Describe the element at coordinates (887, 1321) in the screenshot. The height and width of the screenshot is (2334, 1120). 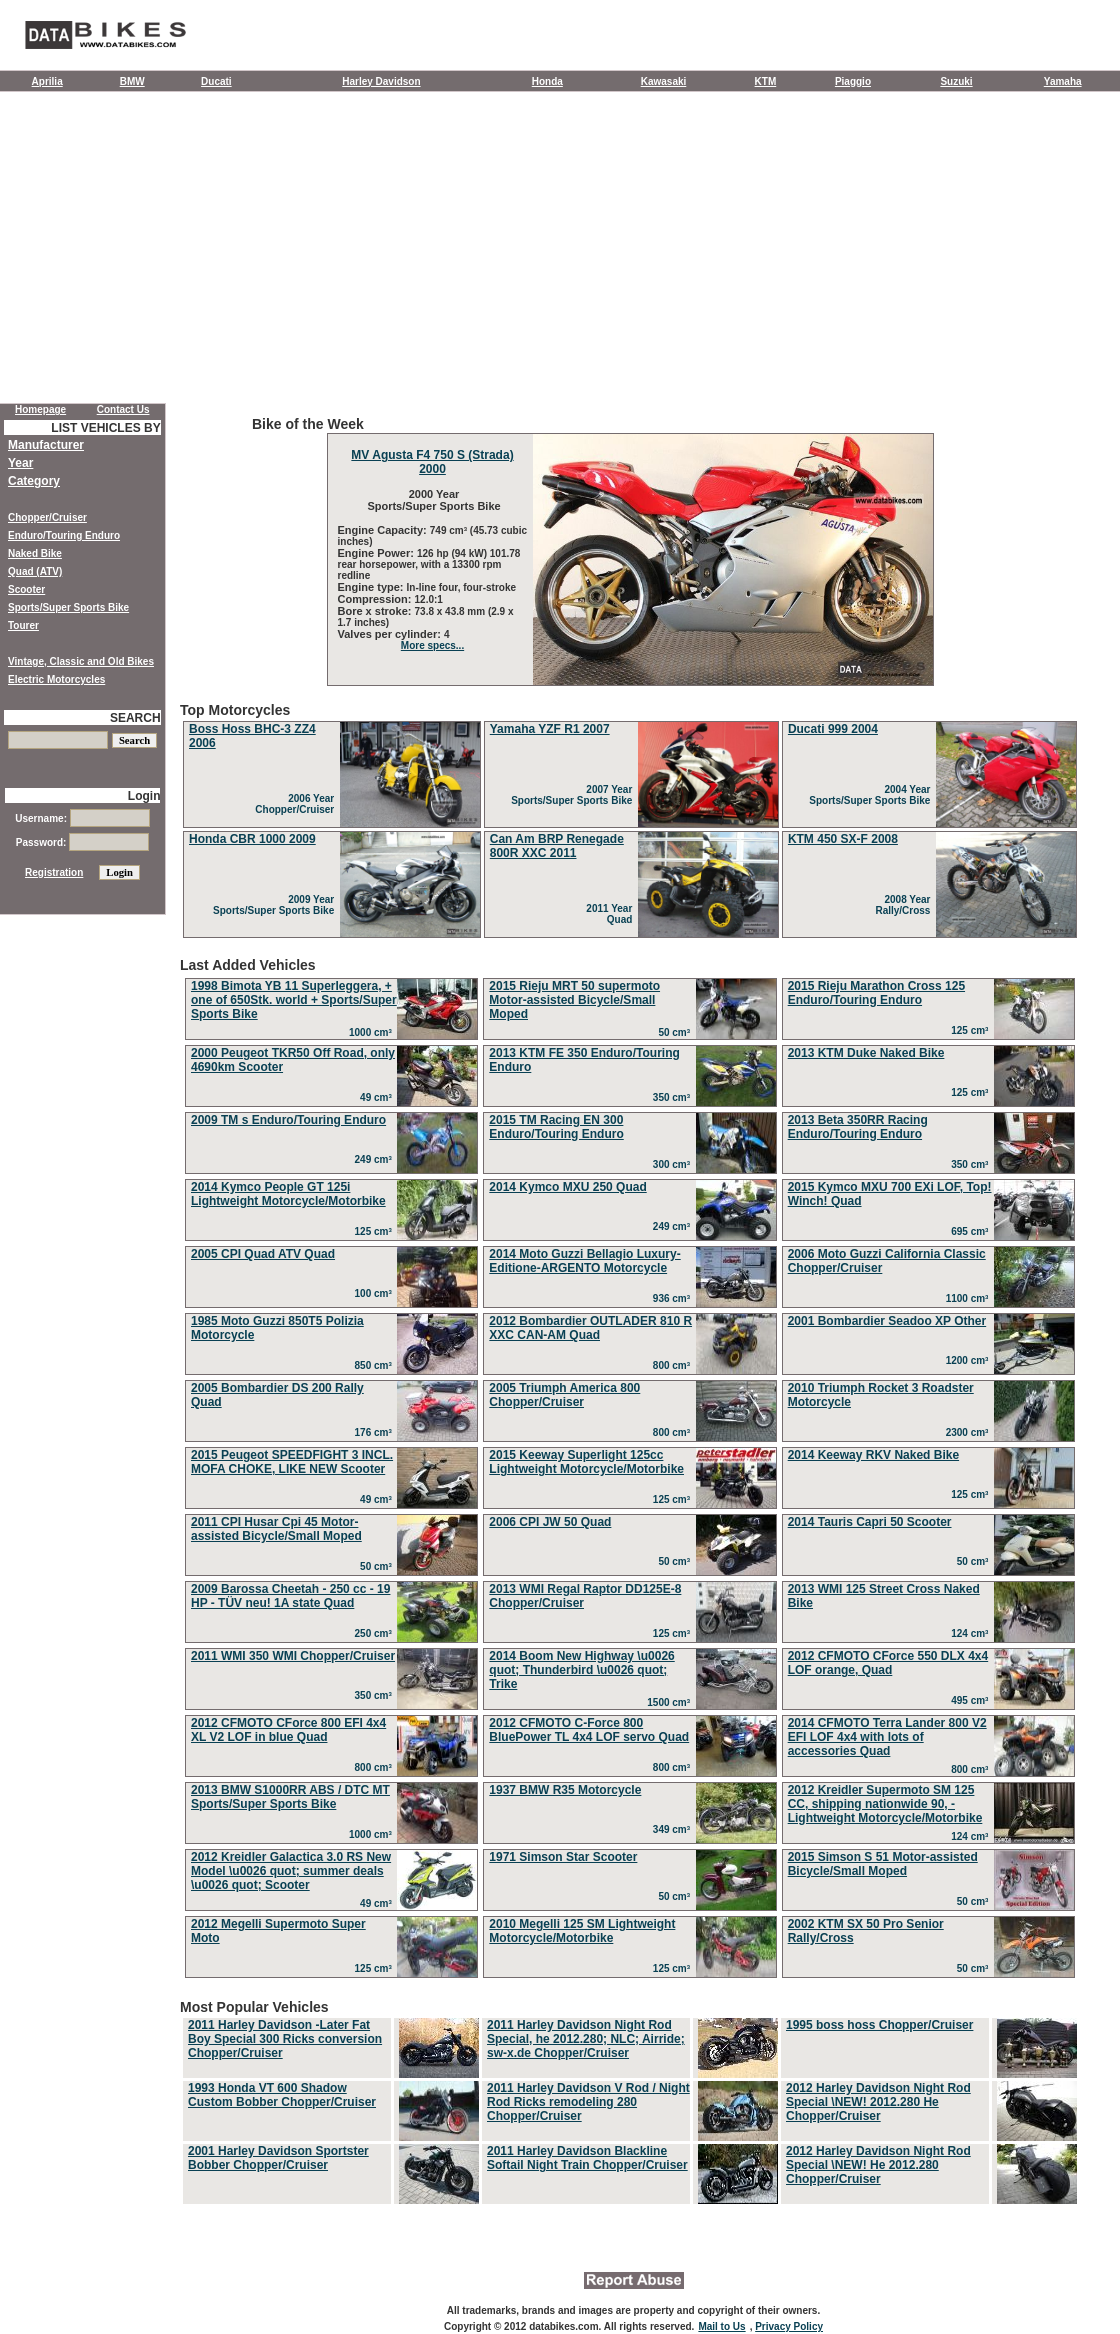
I see `2001 Bombardier Seadoo XP Other` at that location.